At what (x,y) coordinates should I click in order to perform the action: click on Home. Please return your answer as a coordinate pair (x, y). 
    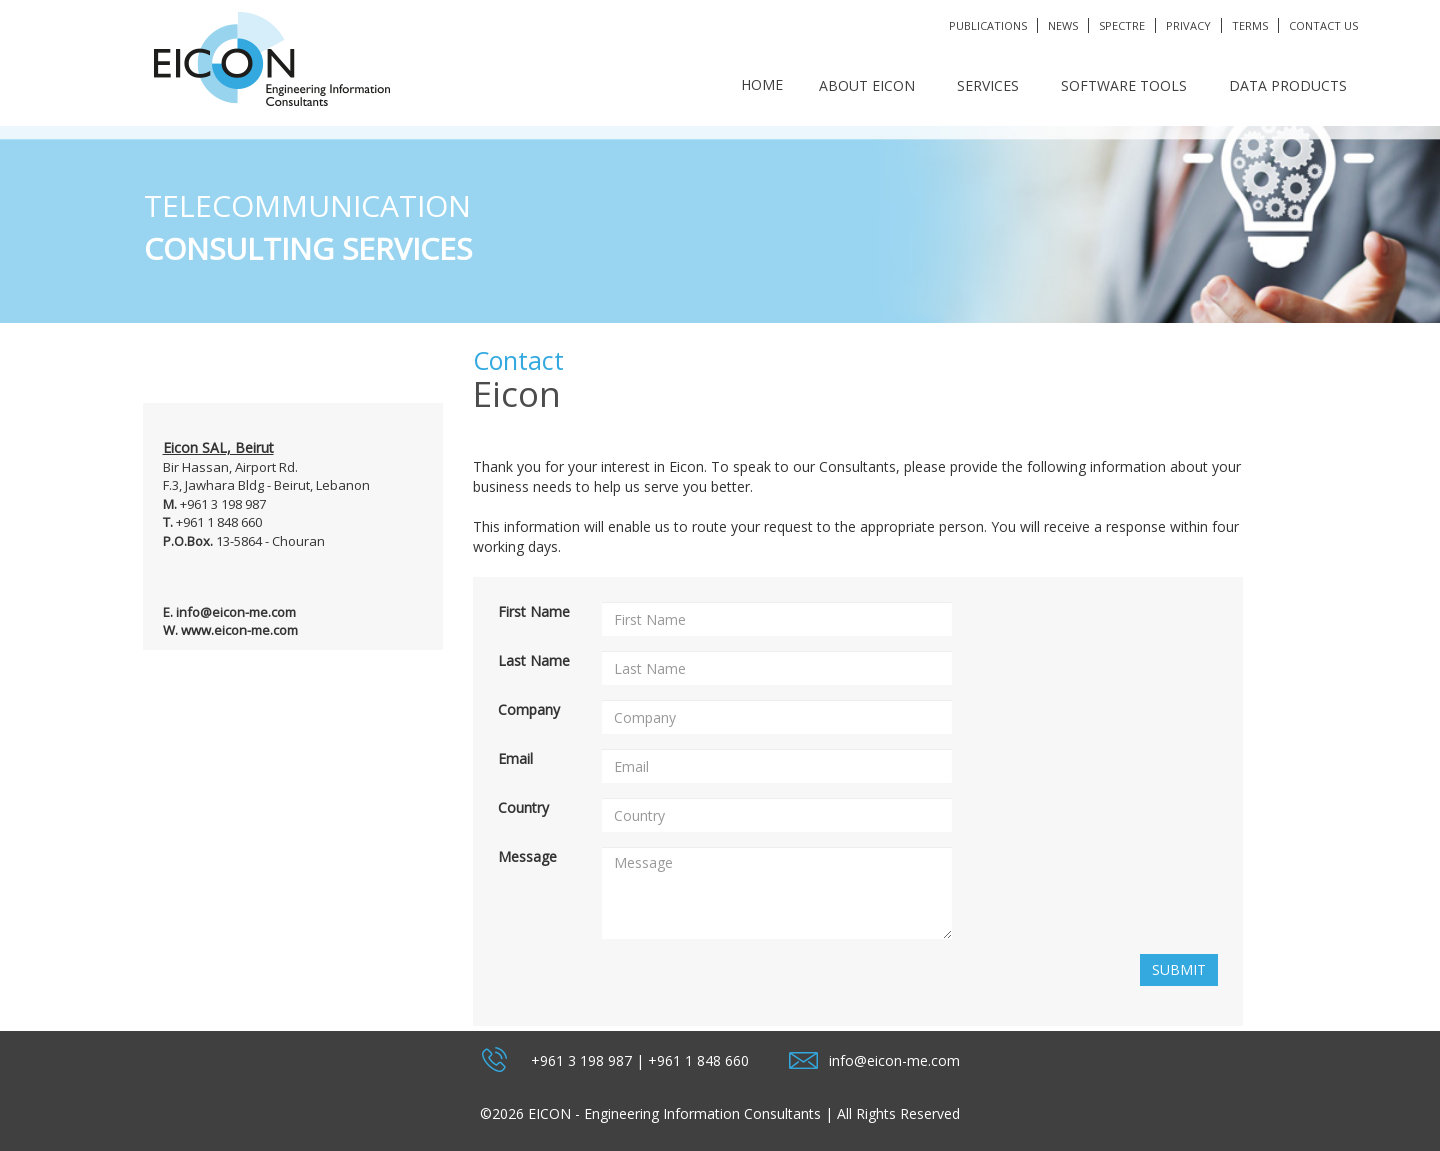
    Looking at the image, I should click on (762, 84).